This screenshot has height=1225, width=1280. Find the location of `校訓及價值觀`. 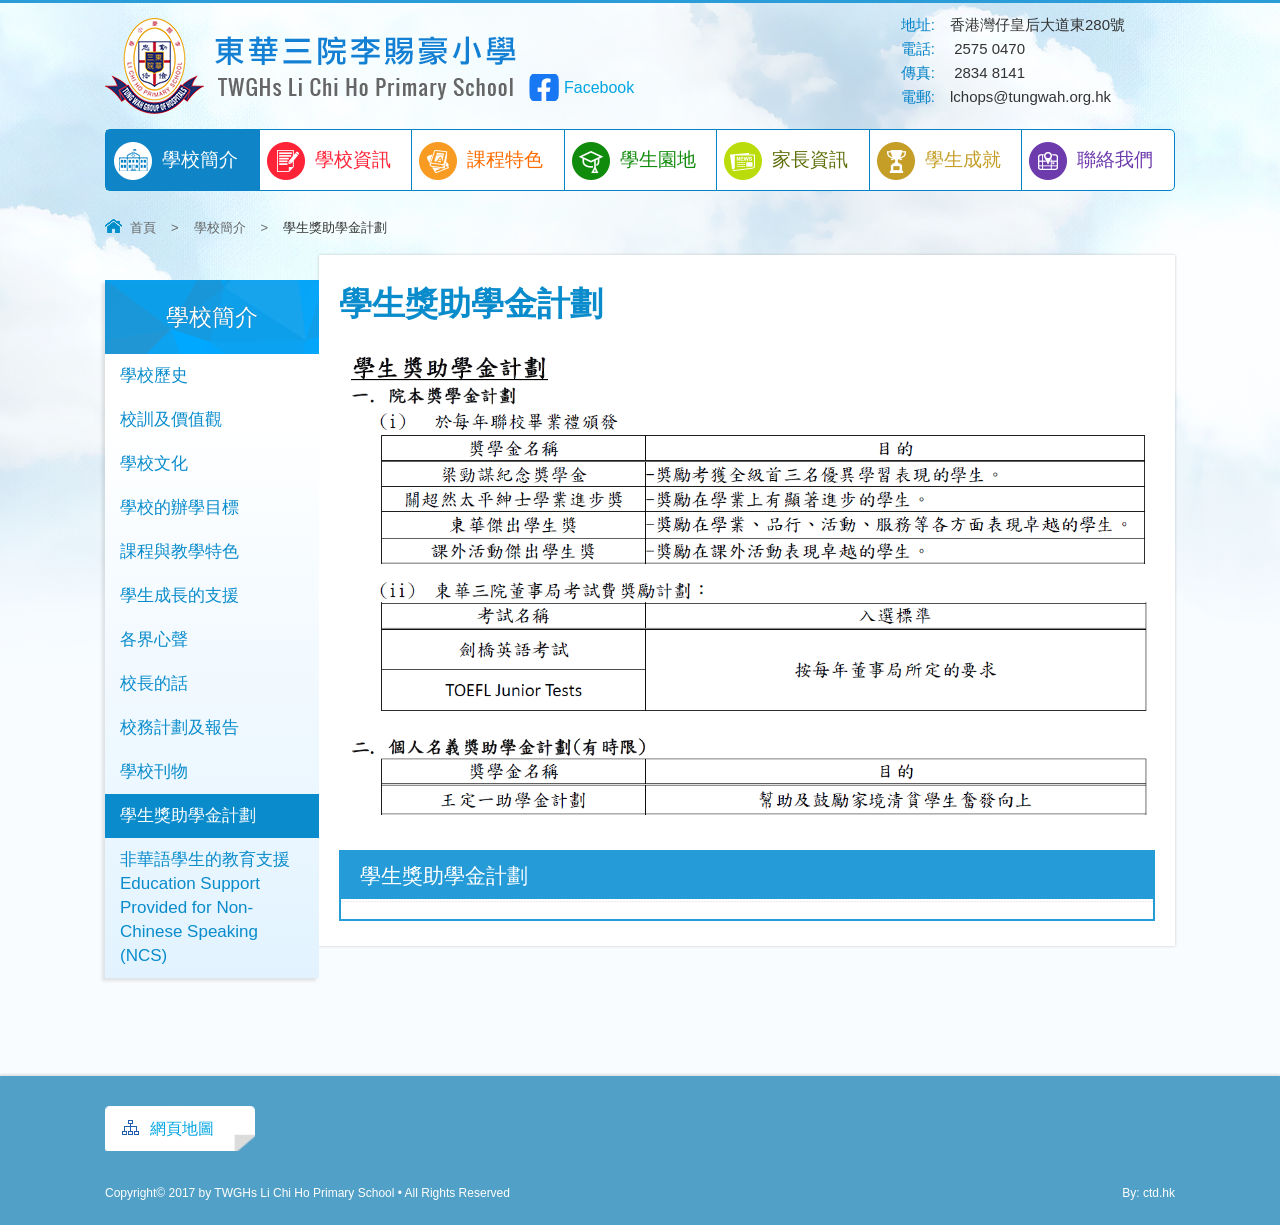

校訓及價值觀 is located at coordinates (171, 419).